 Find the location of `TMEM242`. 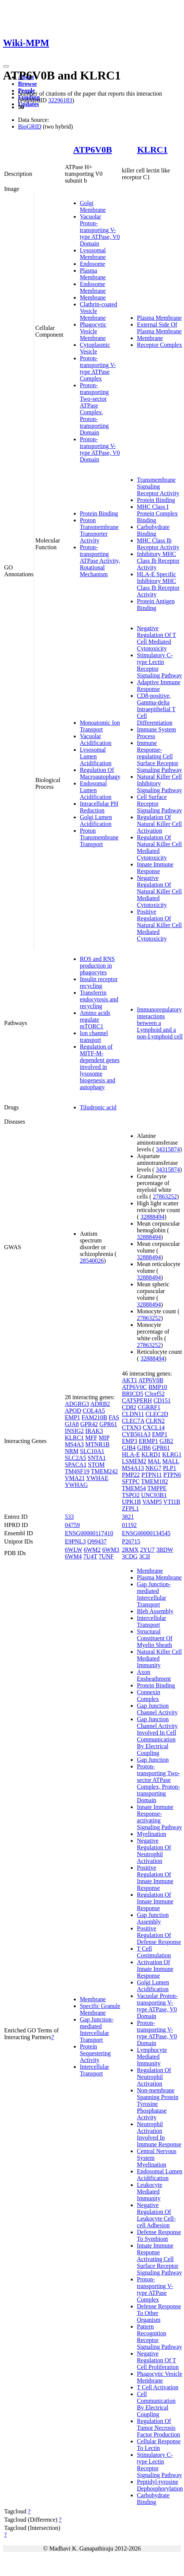

TMEM242 is located at coordinates (104, 1471).